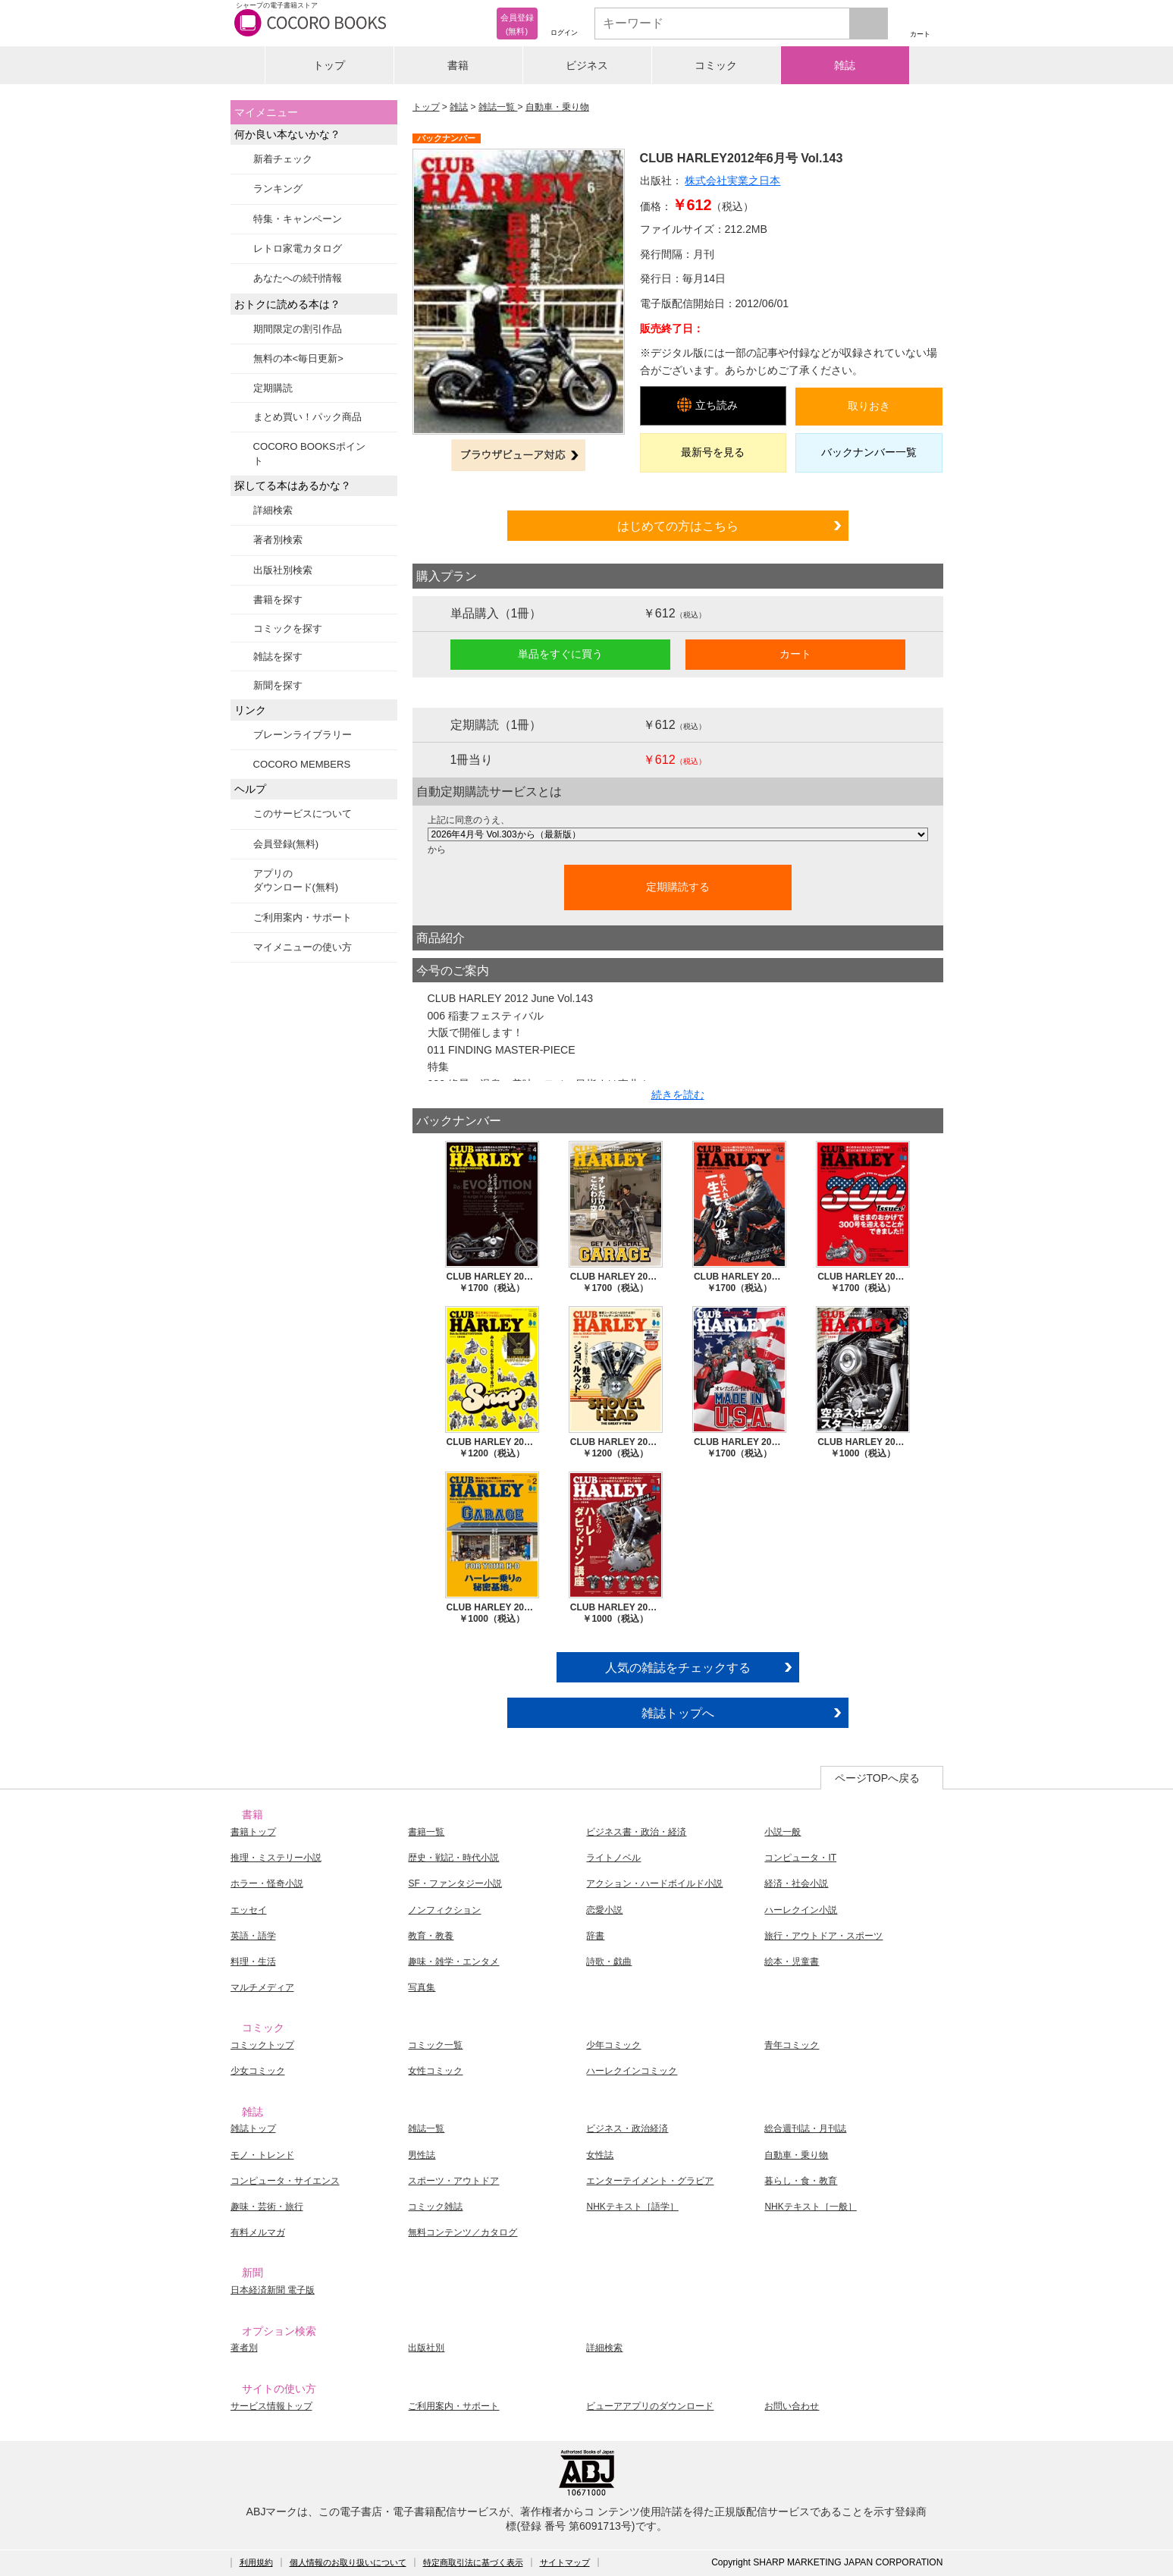 This screenshot has height=2576, width=1173. What do you see at coordinates (599, 2155) in the screenshot?
I see `女性誌` at bounding box center [599, 2155].